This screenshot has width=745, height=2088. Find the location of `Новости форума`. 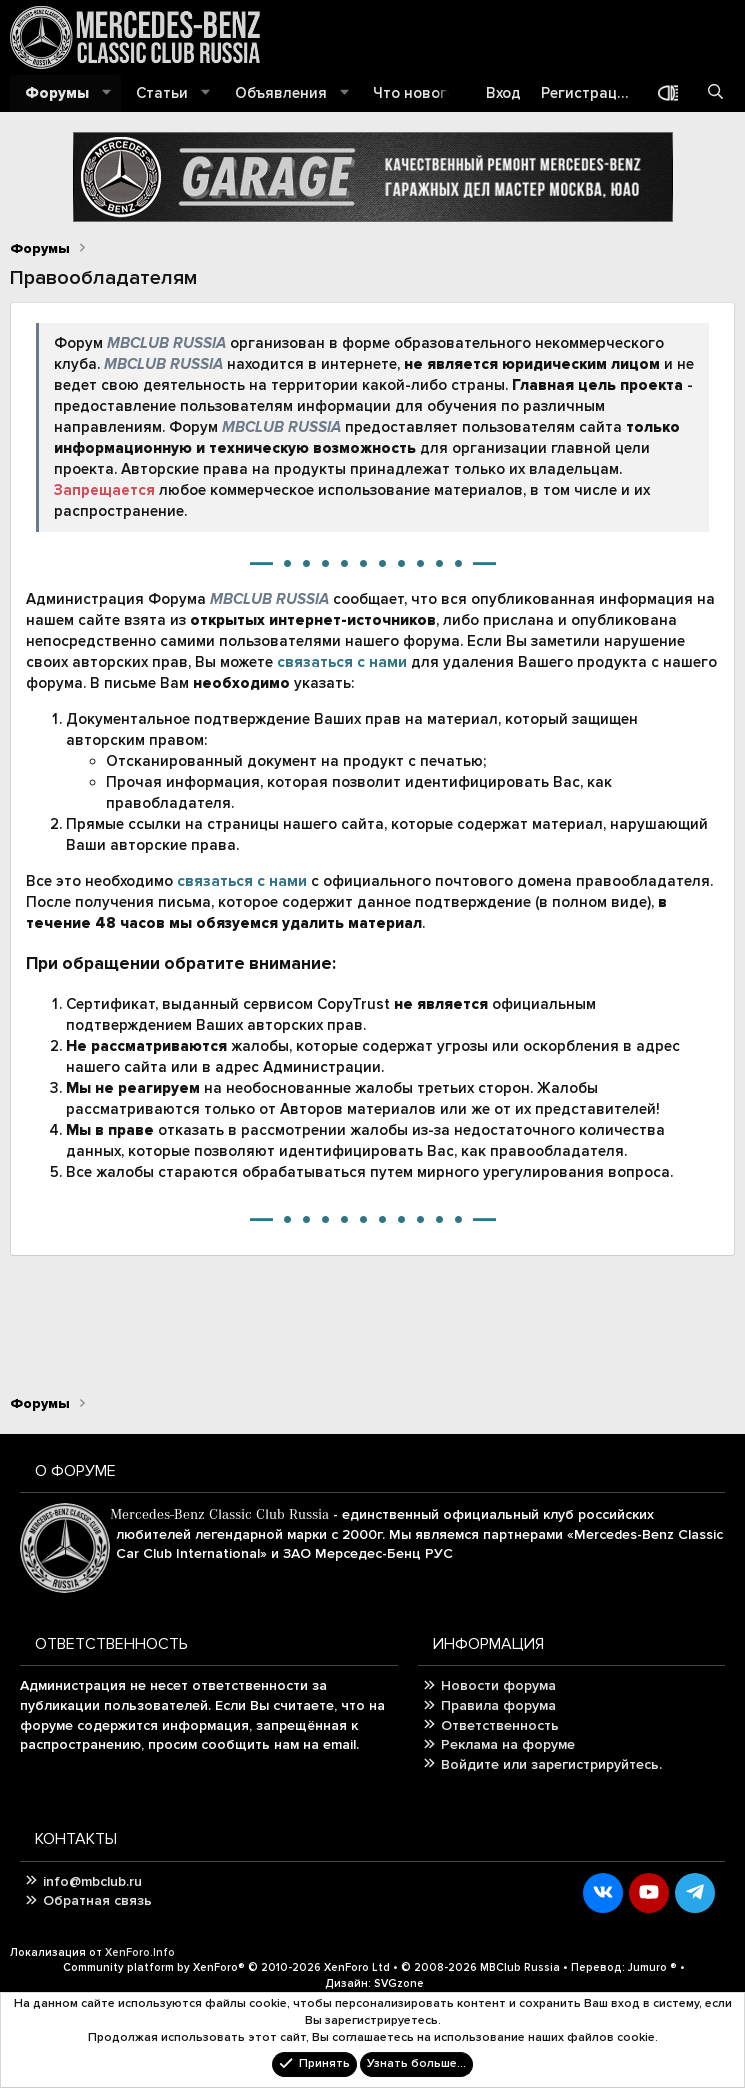

Новости форума is located at coordinates (498, 1685).